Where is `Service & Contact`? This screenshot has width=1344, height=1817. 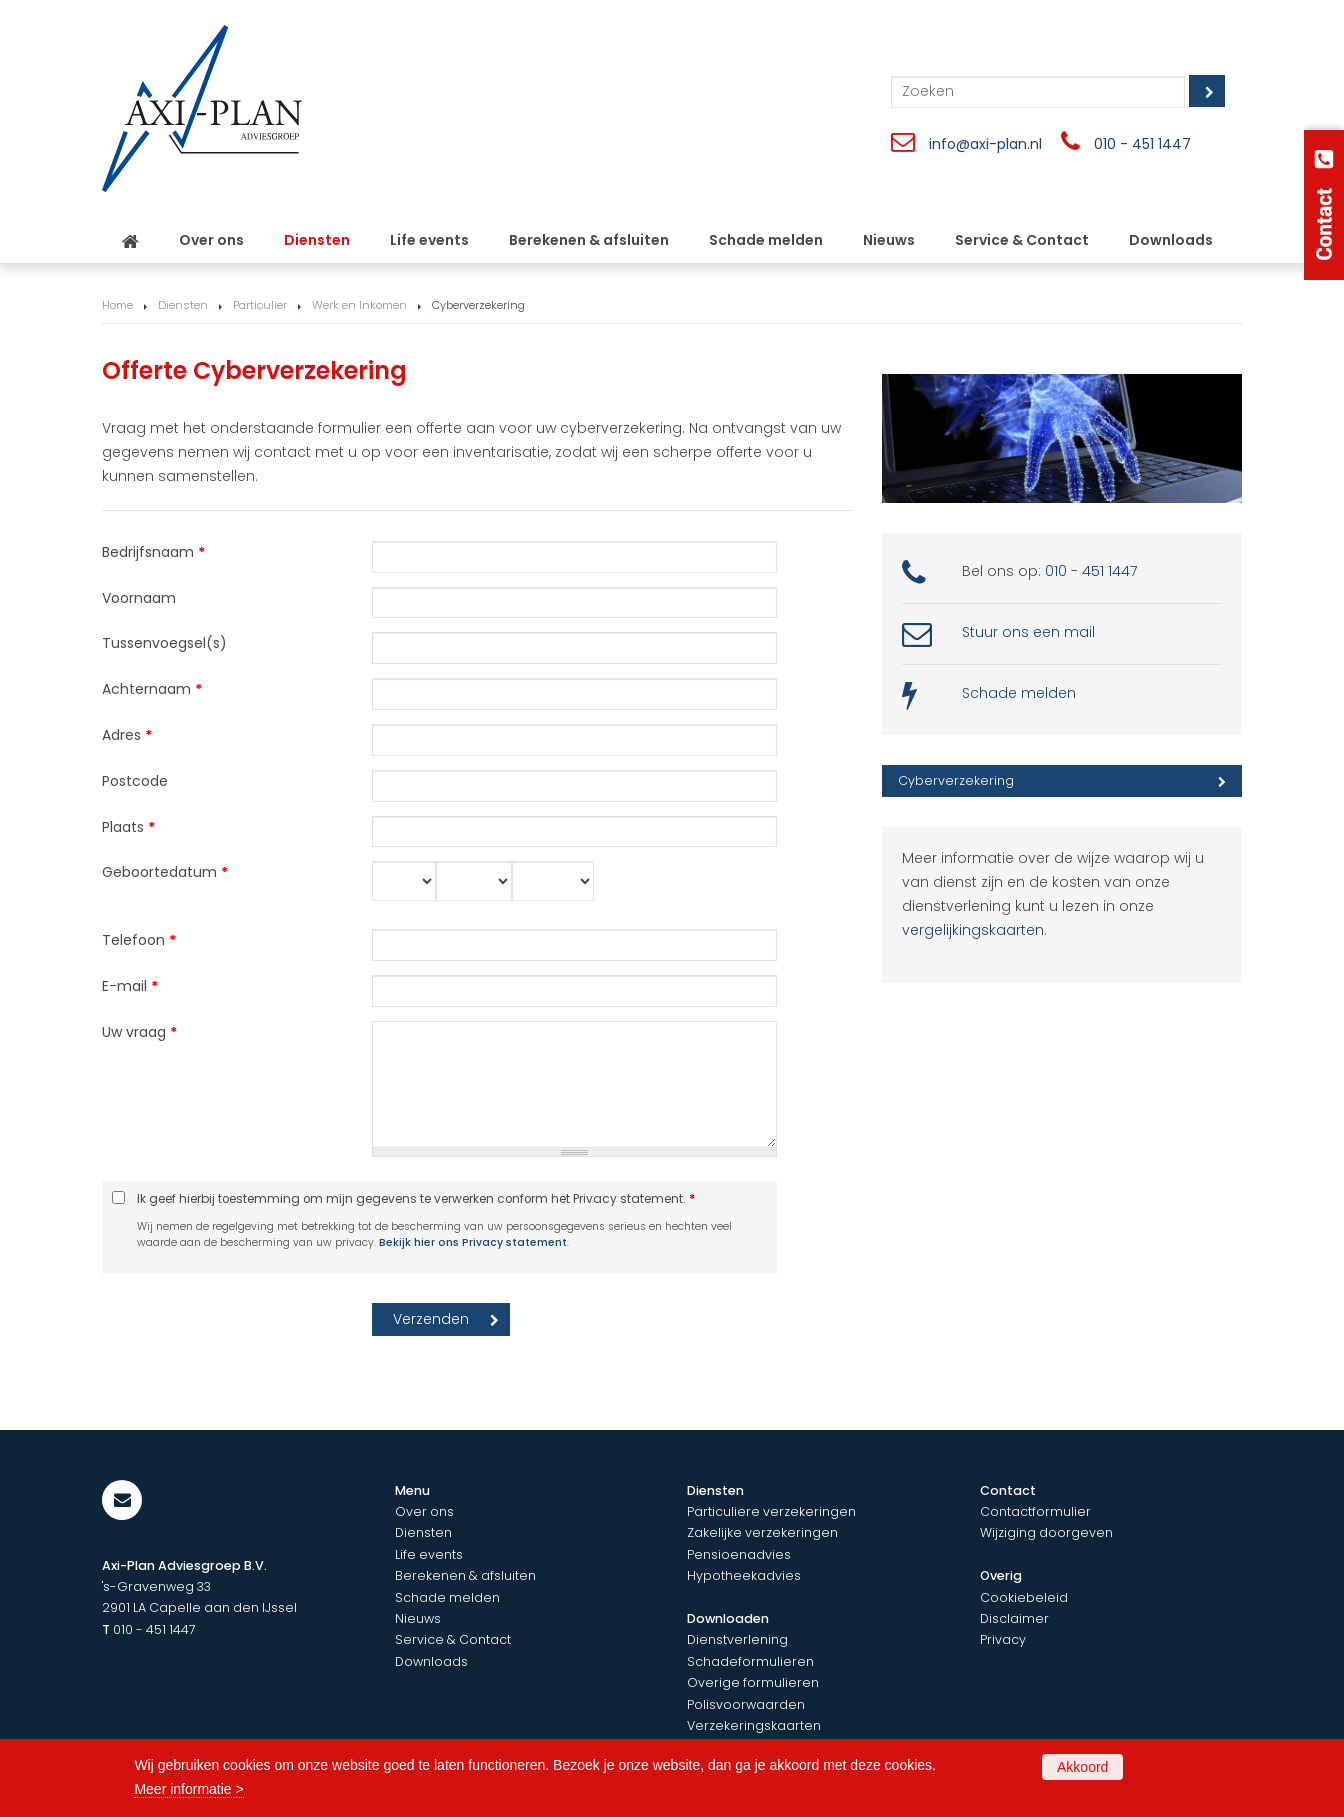 Service & Contact is located at coordinates (453, 1639).